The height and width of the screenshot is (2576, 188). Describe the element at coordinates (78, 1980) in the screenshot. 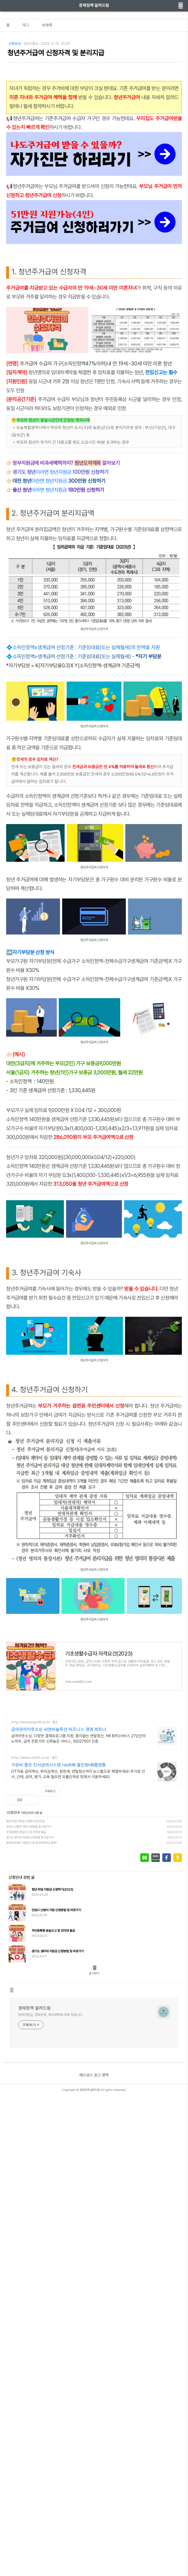

I see `OT자동 급여계산, 퇴직금계산, 원천세, 연말정산까지 논스톱으로 해결하세요! 추가로 인사, 근태, 급여, 평가, 교육 필요한 모듈단위로 맞춰서 이용하세요!` at that location.